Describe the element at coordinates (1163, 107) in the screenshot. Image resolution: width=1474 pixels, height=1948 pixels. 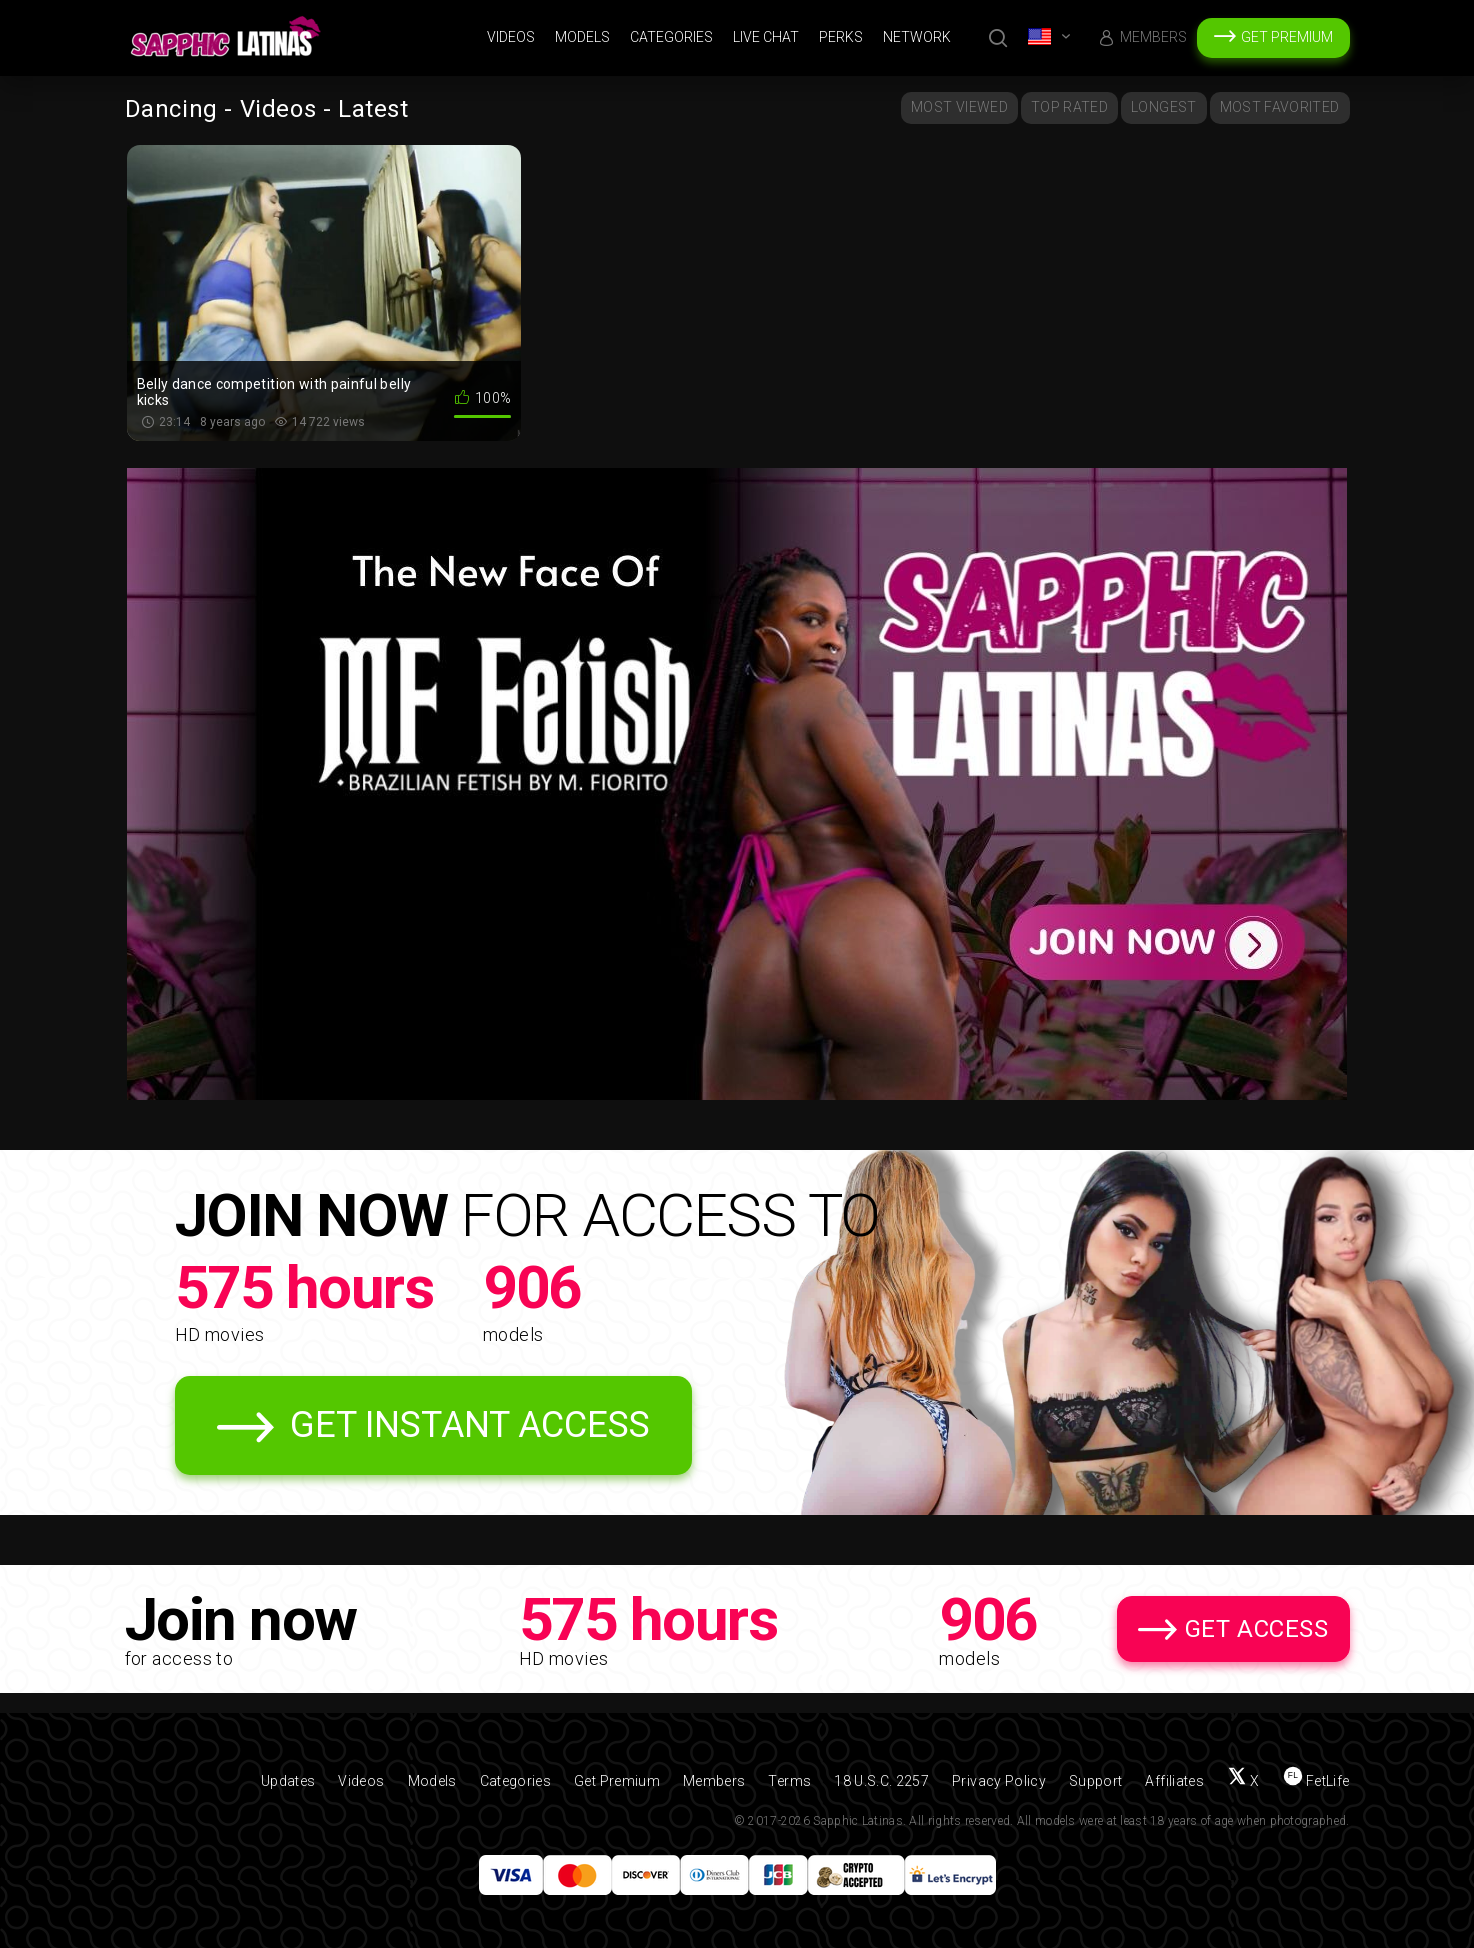
I see `Longest` at that location.